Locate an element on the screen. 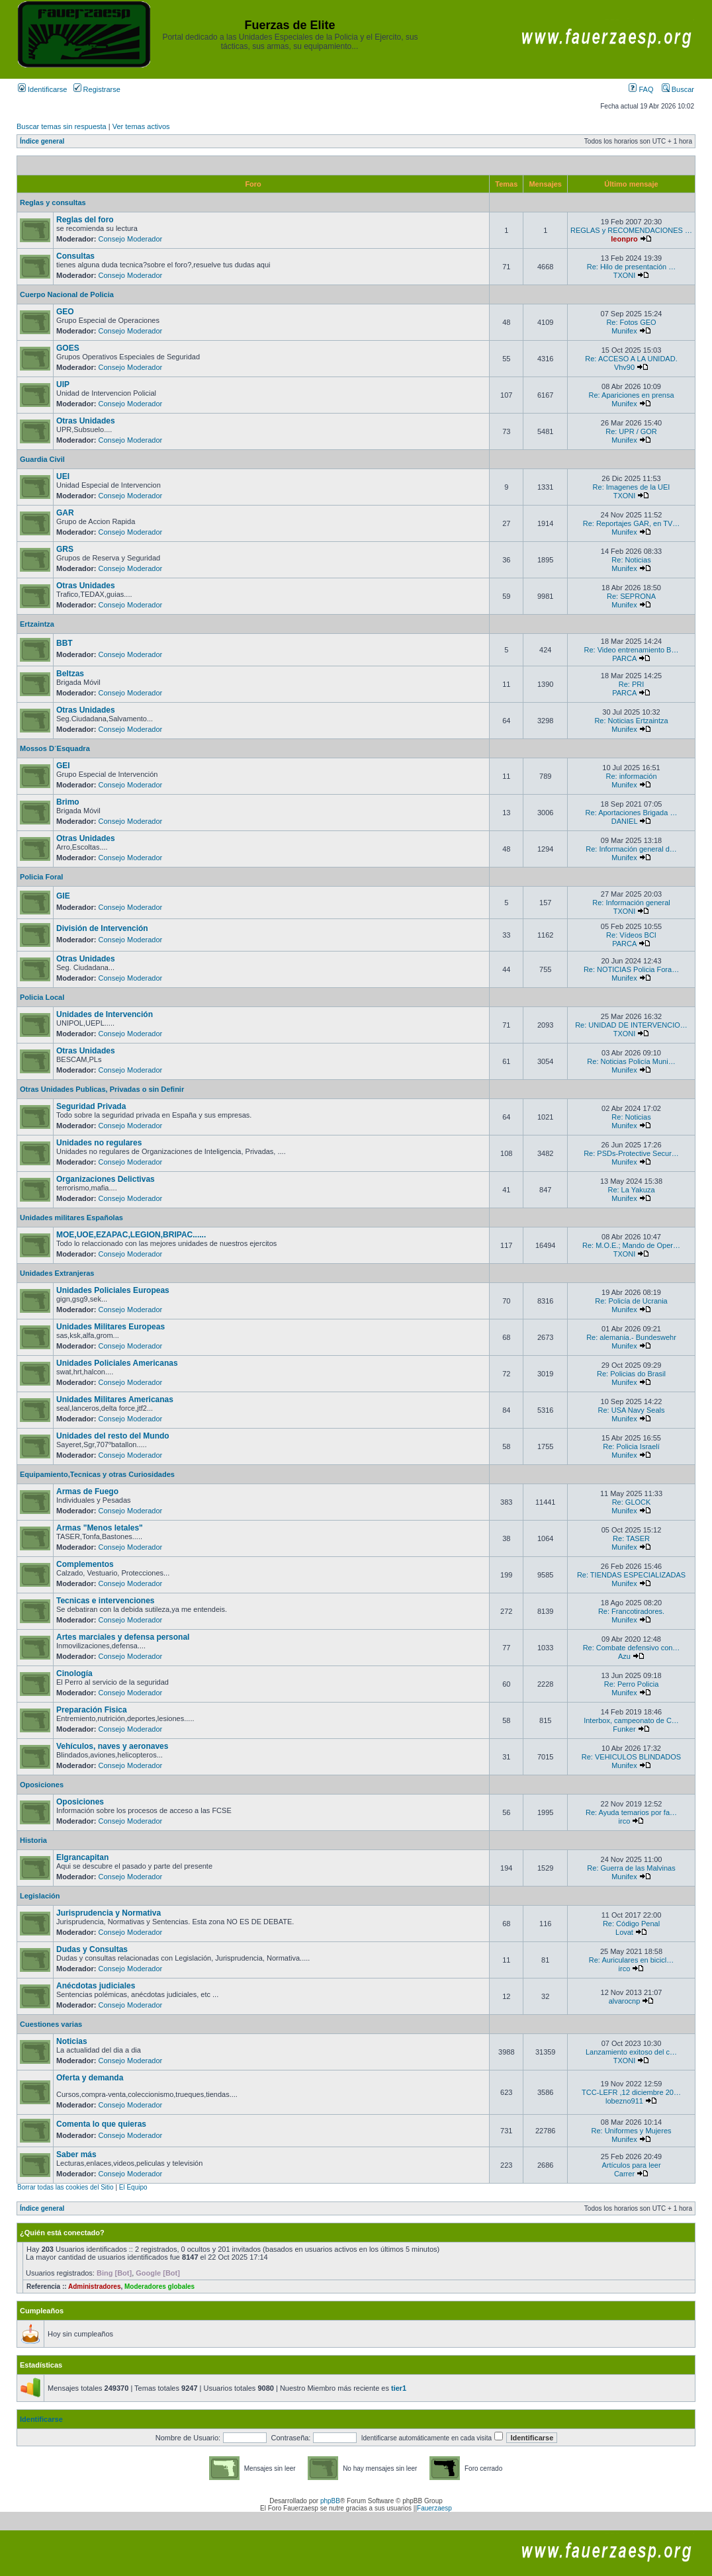 This screenshot has height=2576, width=712. Re: Fotos GEO is located at coordinates (631, 322).